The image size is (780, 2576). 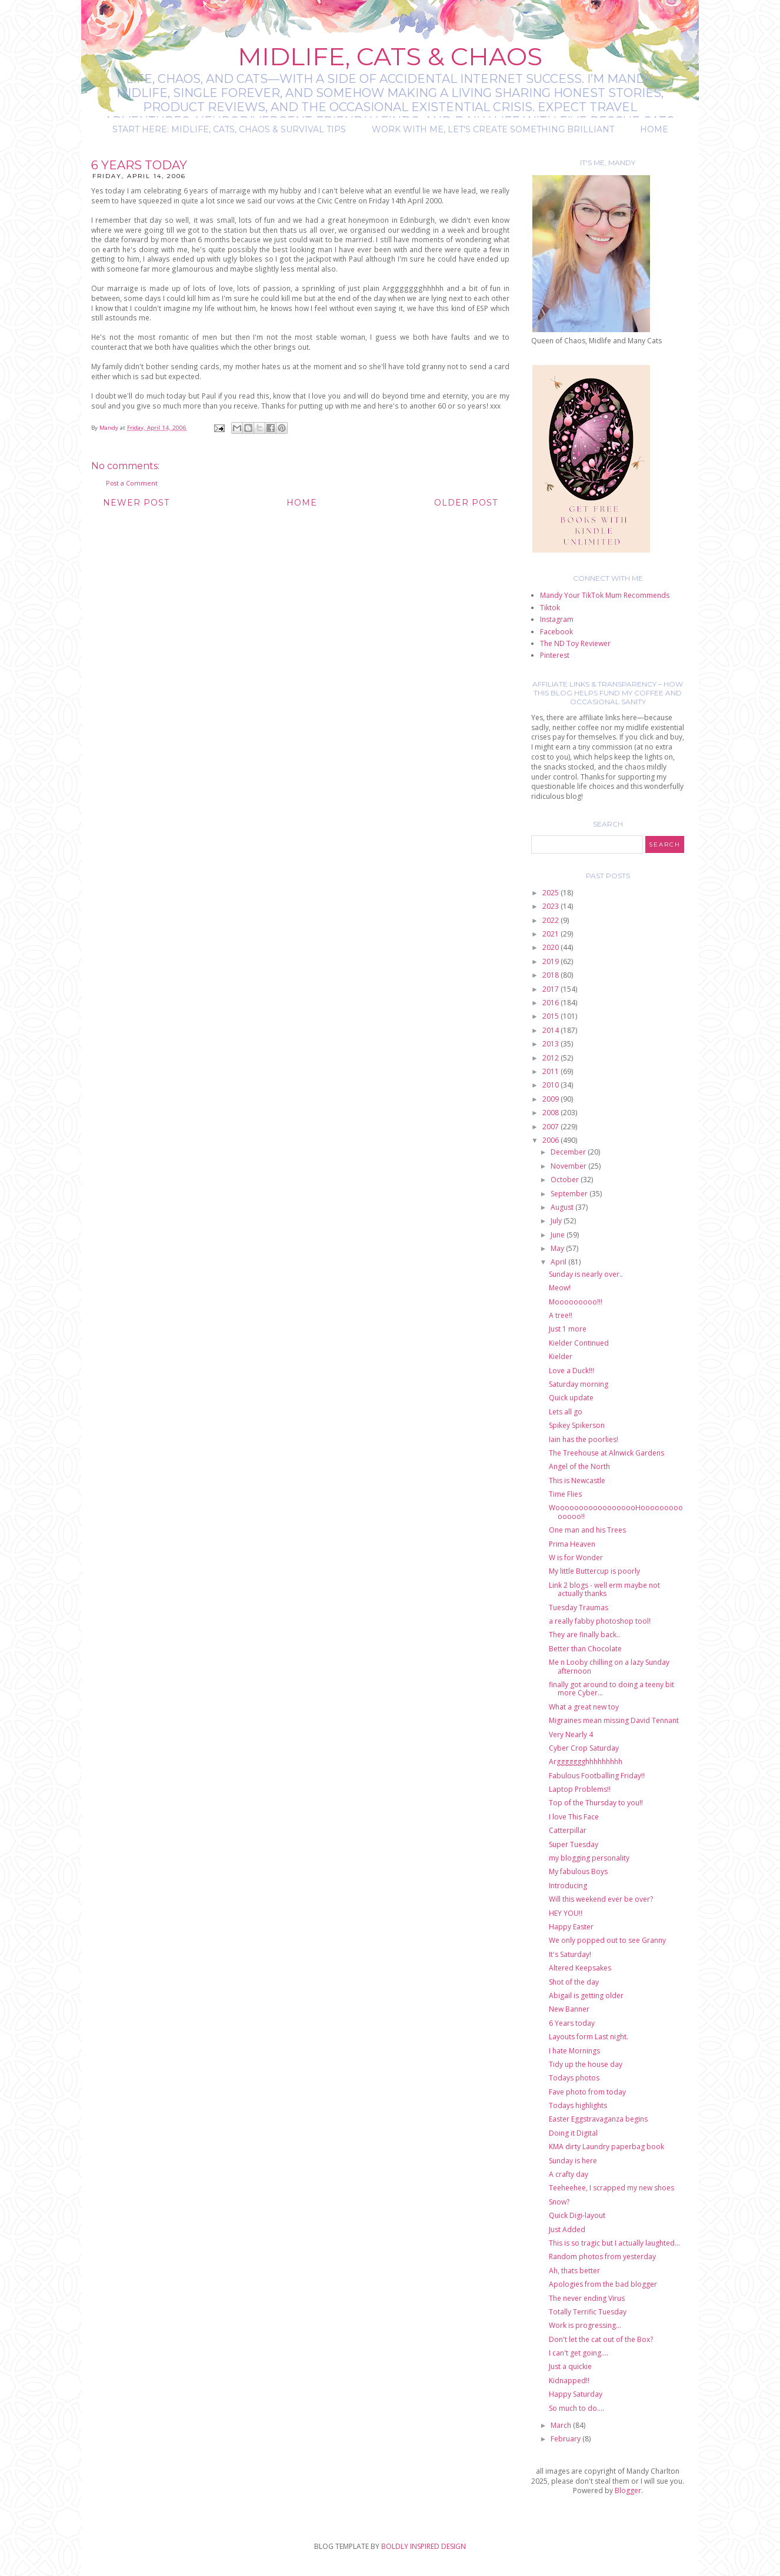 I want to click on Mooooooooo!!!, so click(x=575, y=1302).